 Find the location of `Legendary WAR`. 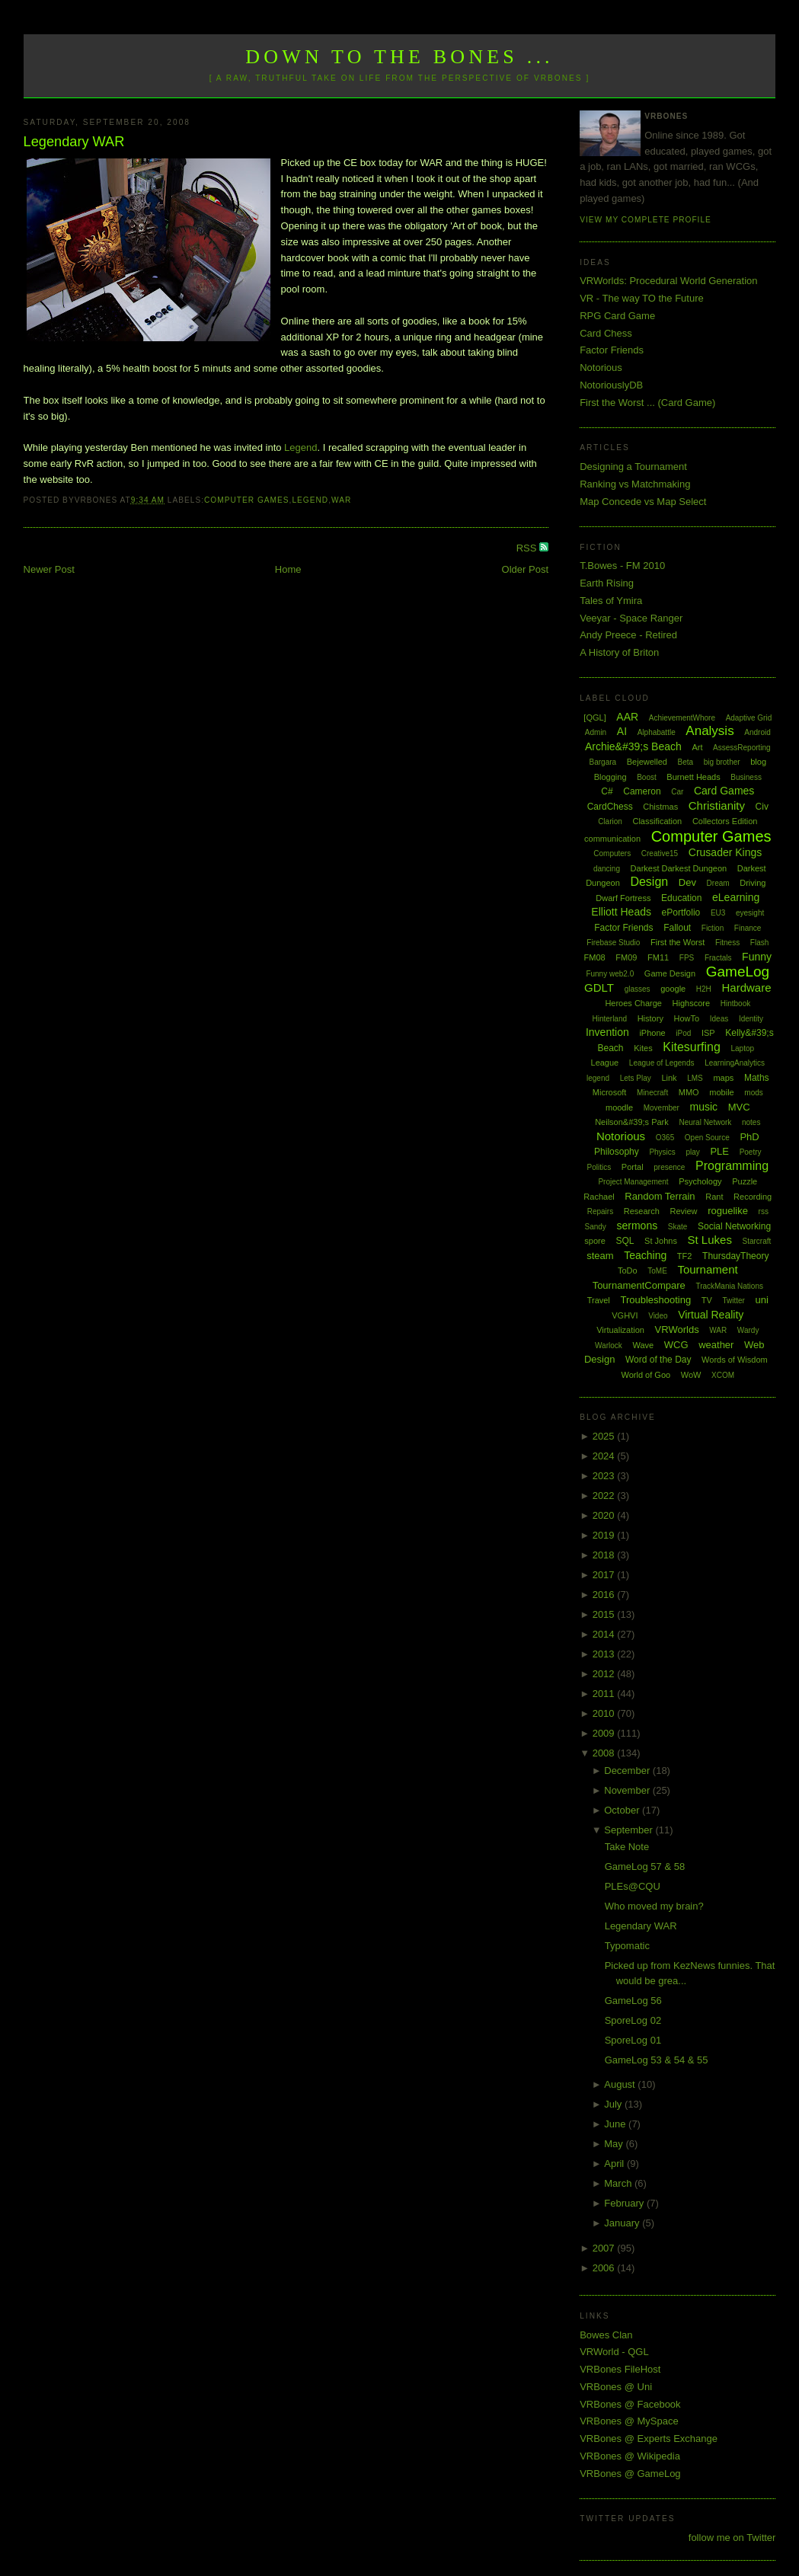

Legendary WAR is located at coordinates (74, 141).